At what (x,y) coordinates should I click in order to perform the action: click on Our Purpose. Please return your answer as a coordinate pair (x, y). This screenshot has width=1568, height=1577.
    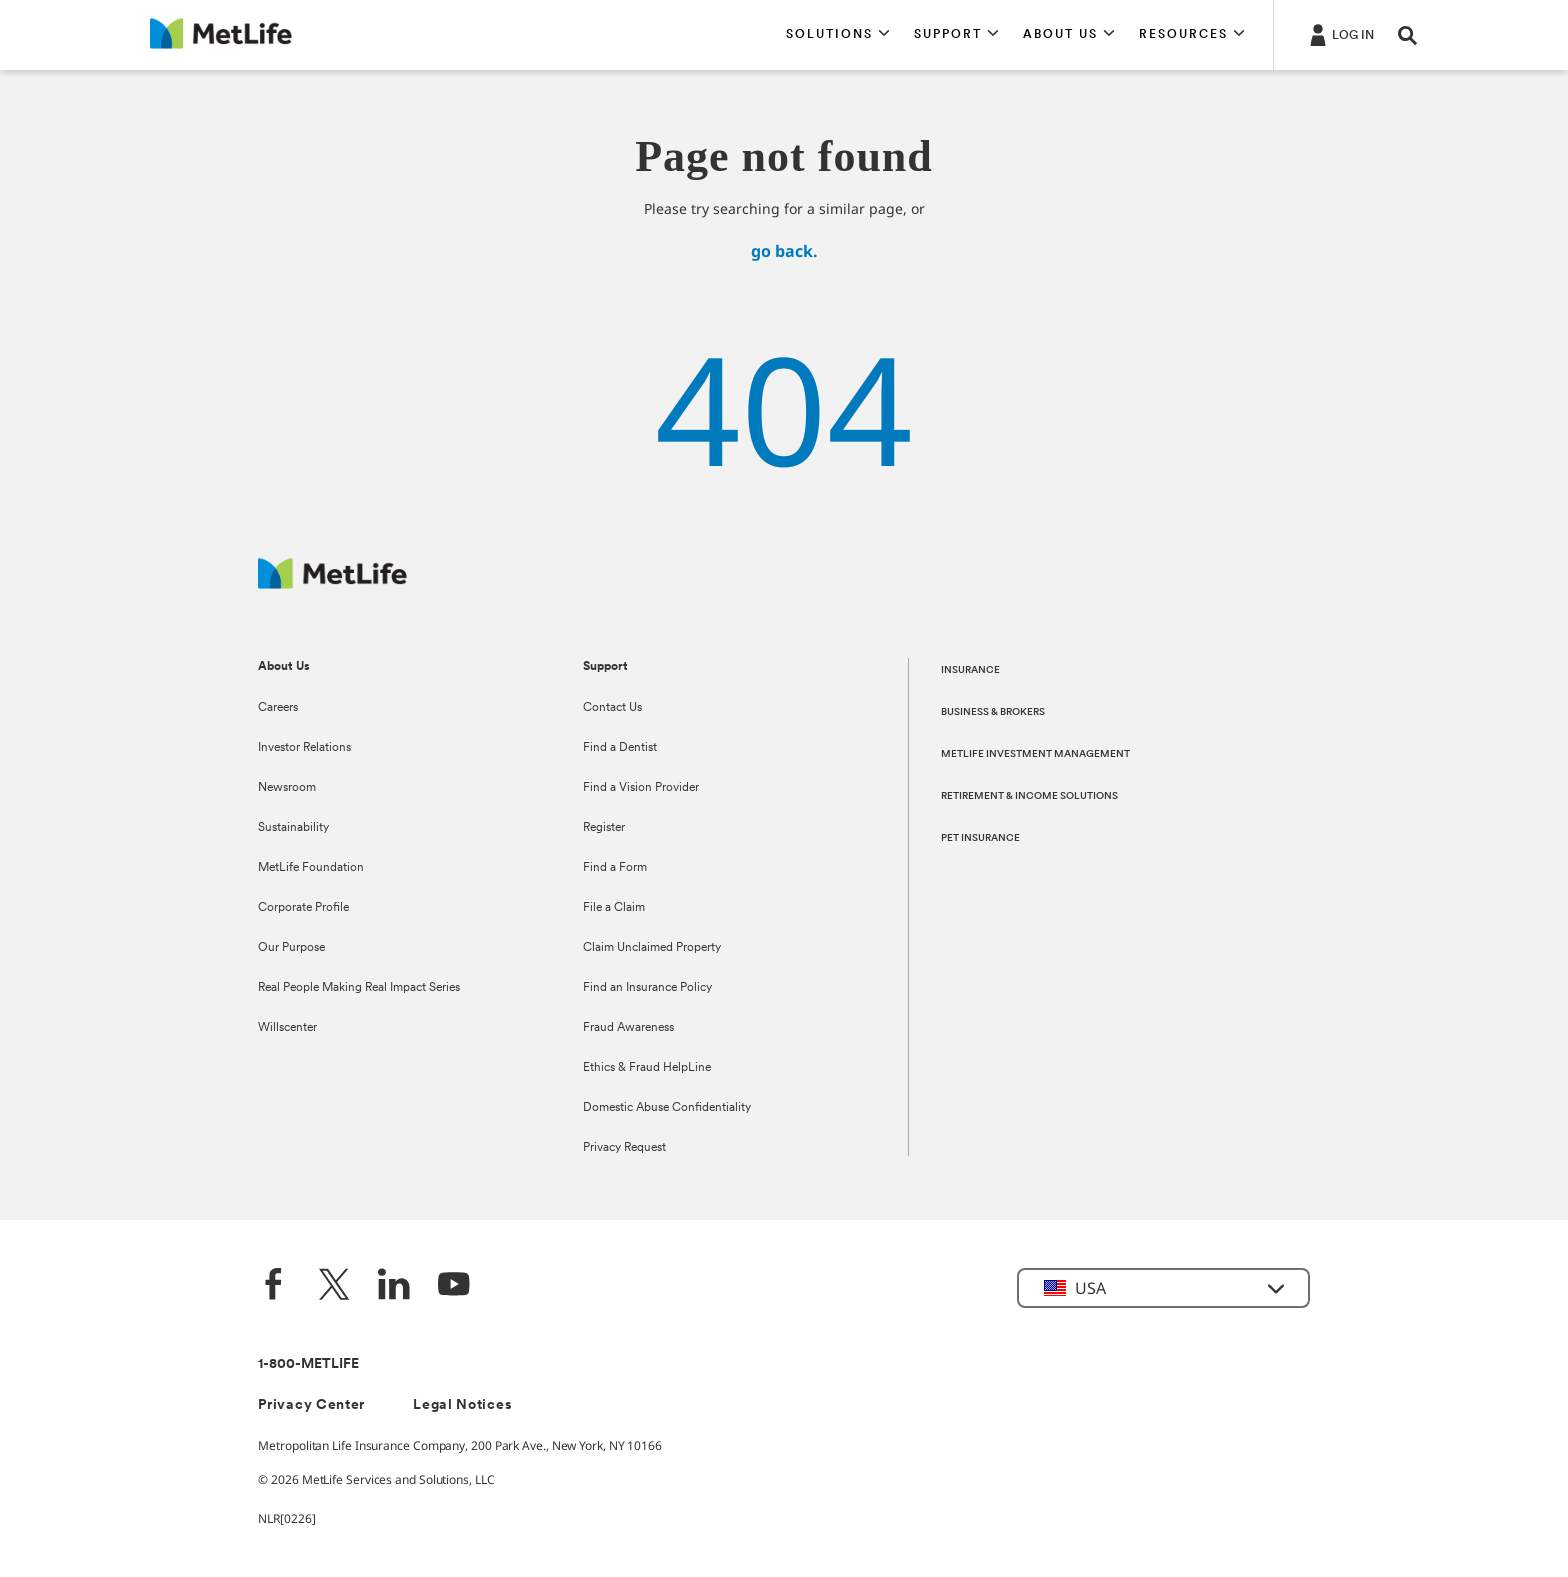
    Looking at the image, I should click on (291, 948).